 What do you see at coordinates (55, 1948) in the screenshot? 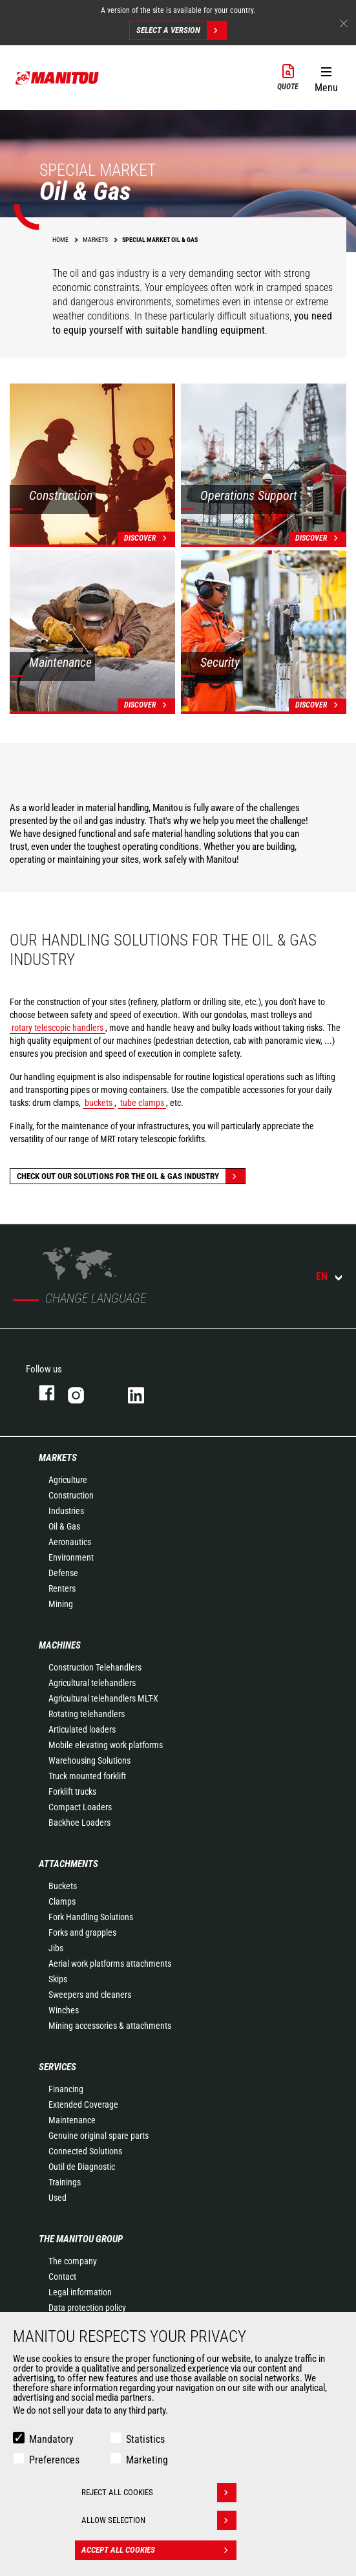
I see `Jibs` at bounding box center [55, 1948].